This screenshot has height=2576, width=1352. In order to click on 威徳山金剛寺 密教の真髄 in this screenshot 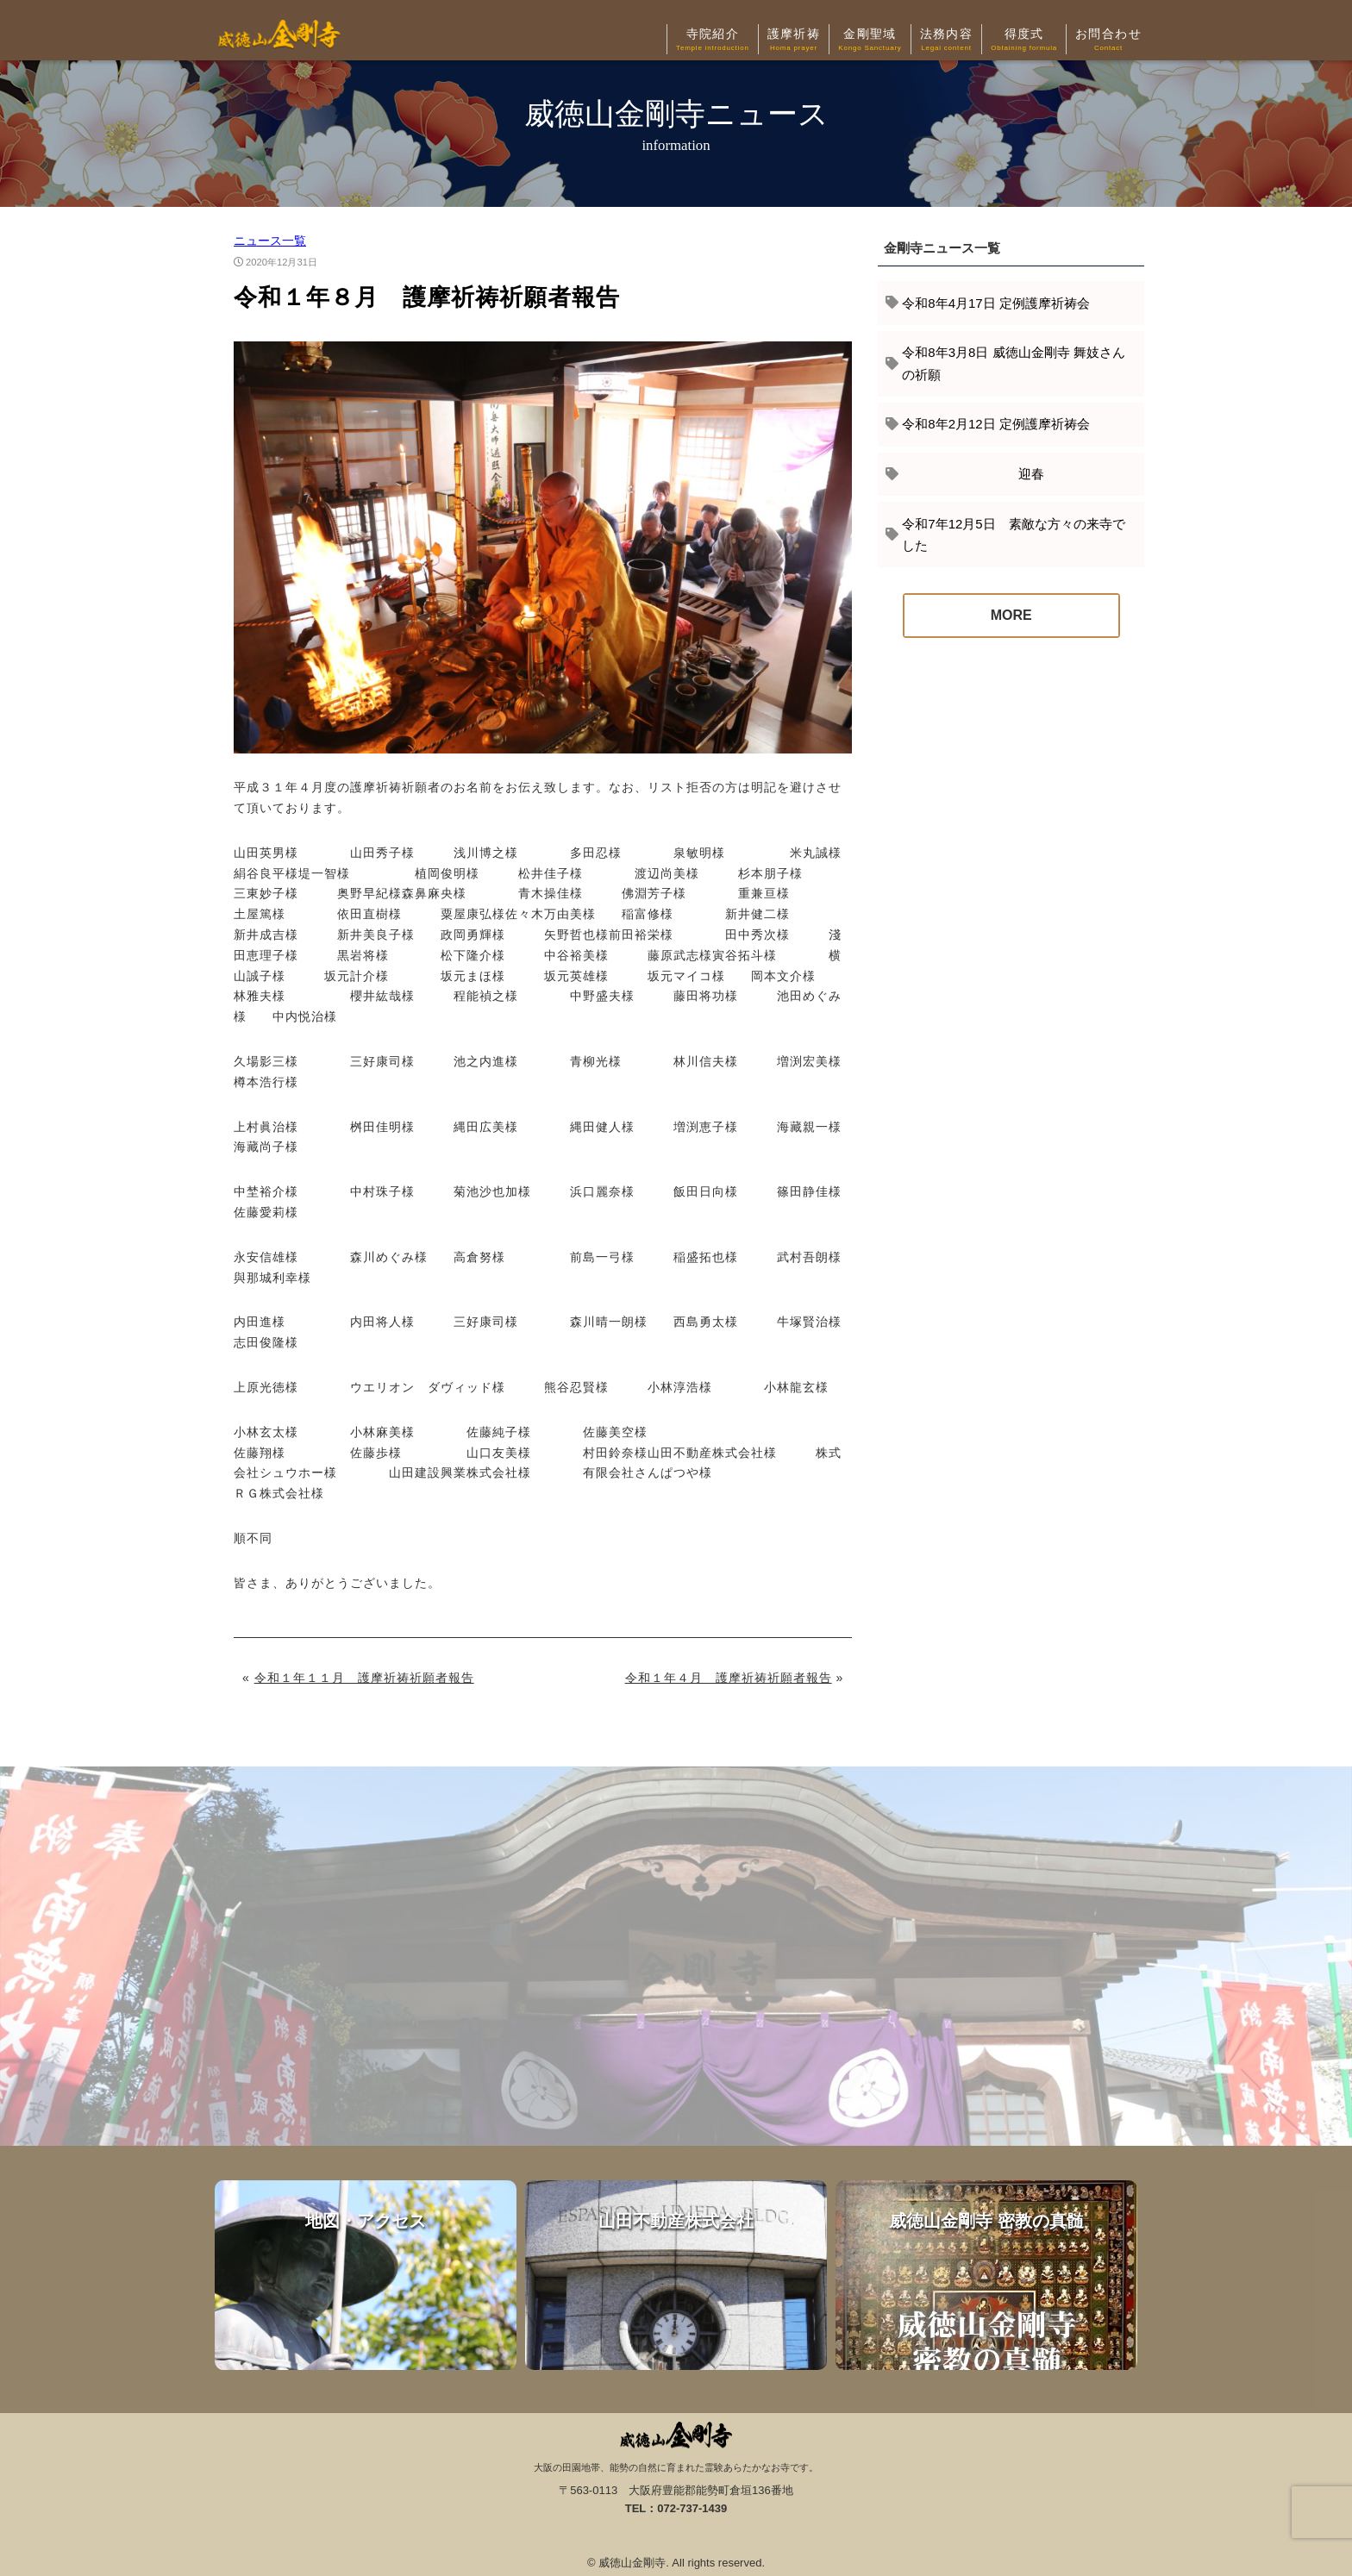, I will do `click(986, 2275)`.